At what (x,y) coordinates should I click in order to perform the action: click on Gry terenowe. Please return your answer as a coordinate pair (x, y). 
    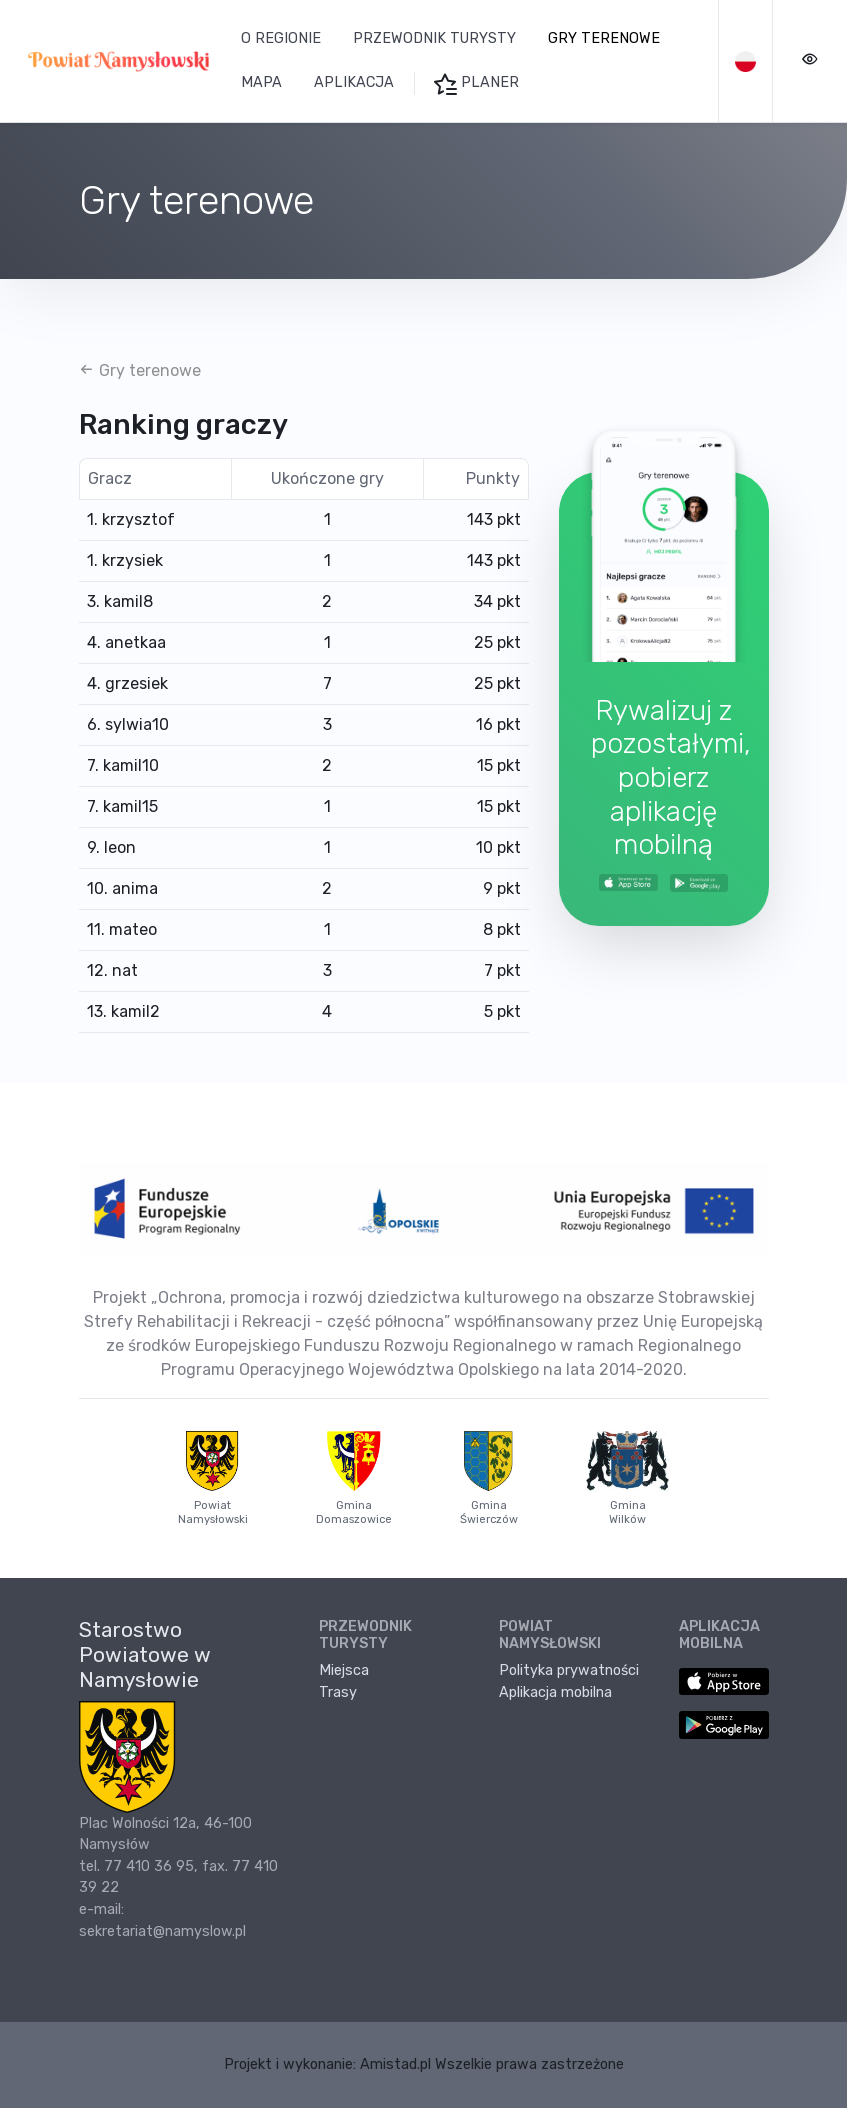
    Looking at the image, I should click on (604, 38).